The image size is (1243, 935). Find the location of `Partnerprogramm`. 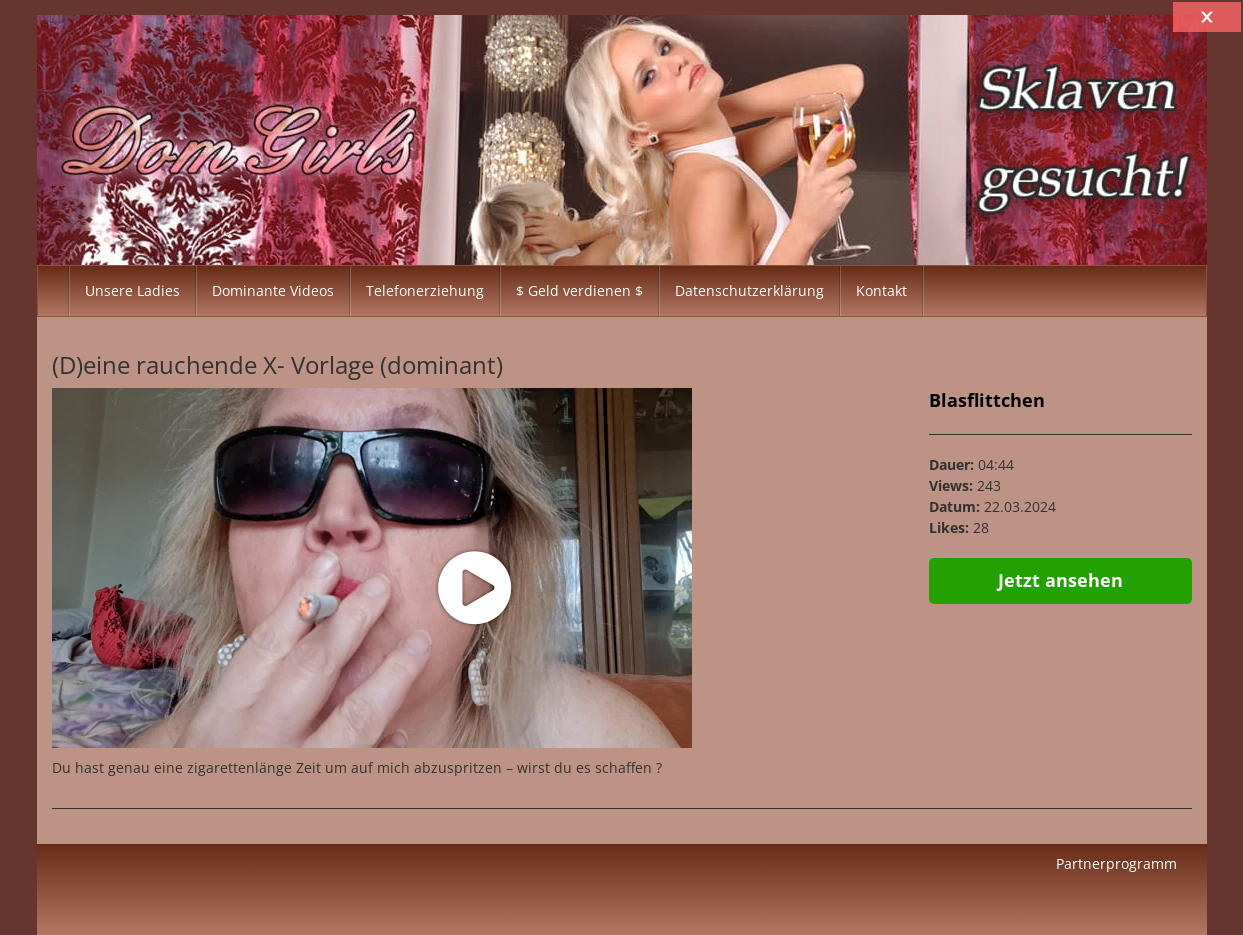

Partnerprogramm is located at coordinates (1116, 863).